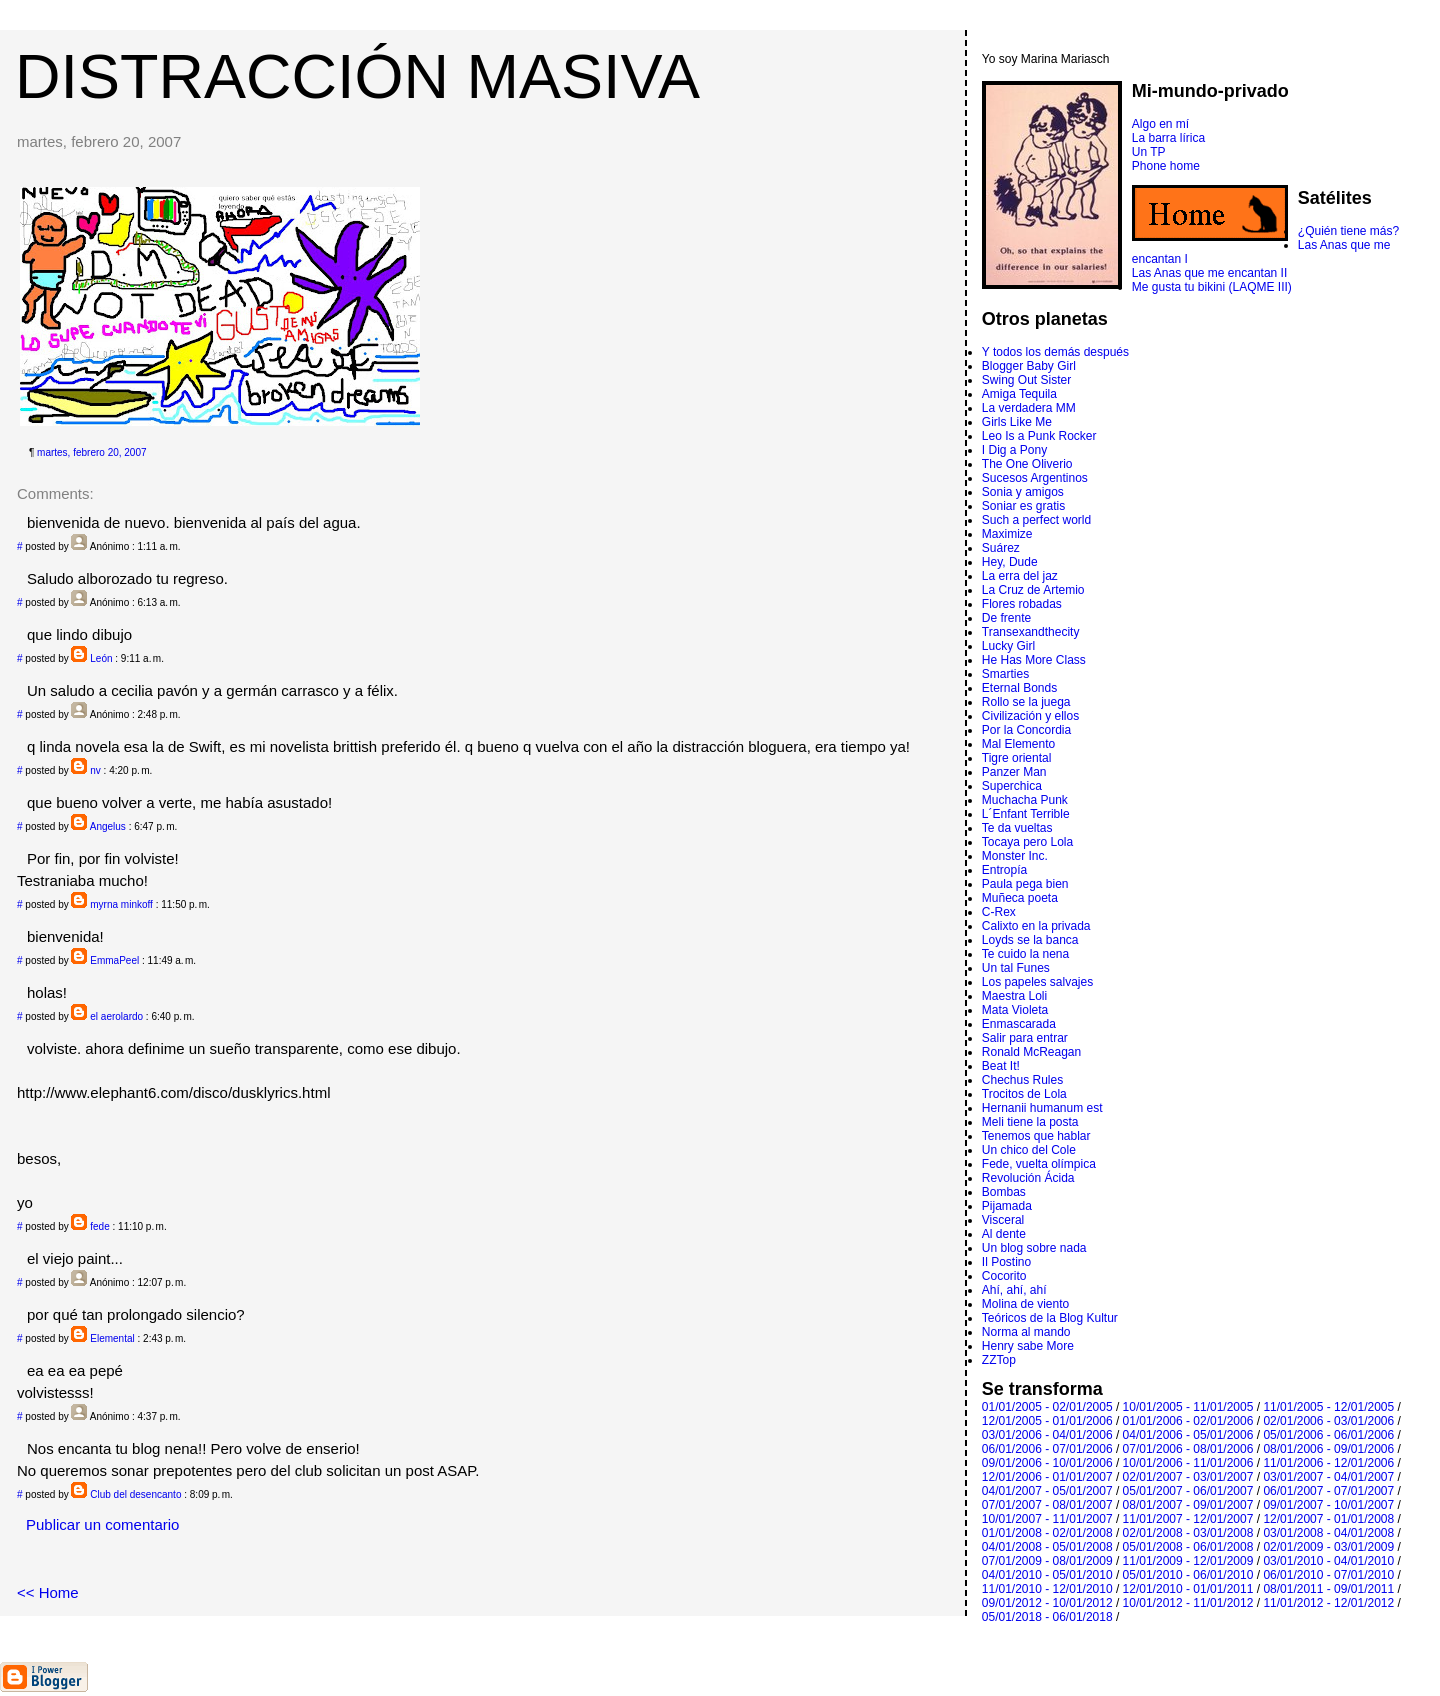  I want to click on Un TP, so click(1149, 152).